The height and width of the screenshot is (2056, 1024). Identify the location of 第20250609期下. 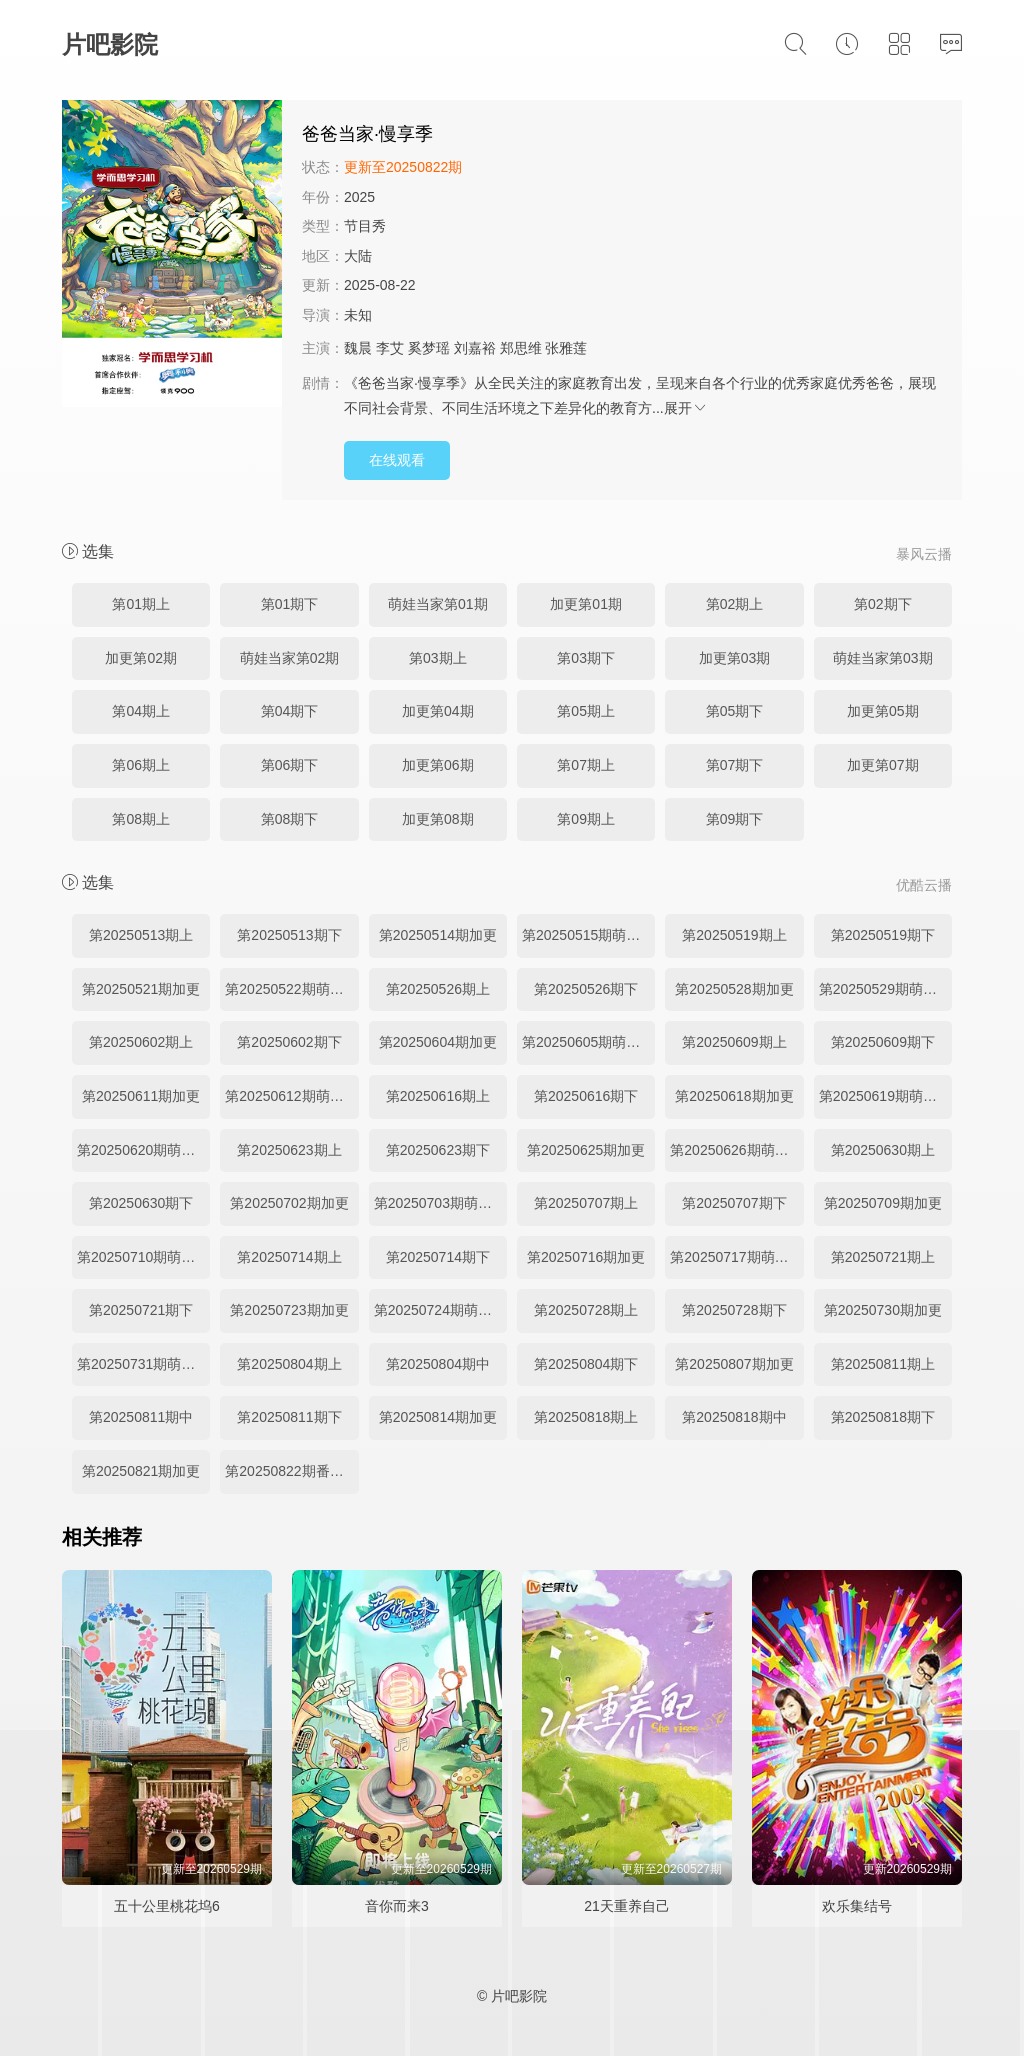
(883, 1042).